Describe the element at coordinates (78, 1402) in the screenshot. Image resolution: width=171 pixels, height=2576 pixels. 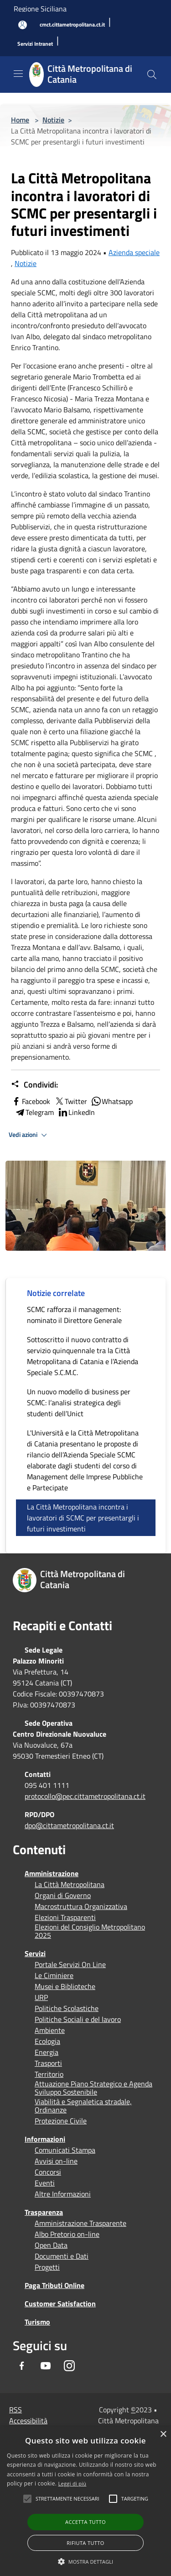
I see `Un nuovo modello di business per SCMC: l’analisi strategica degli studenti dell’Unict` at that location.